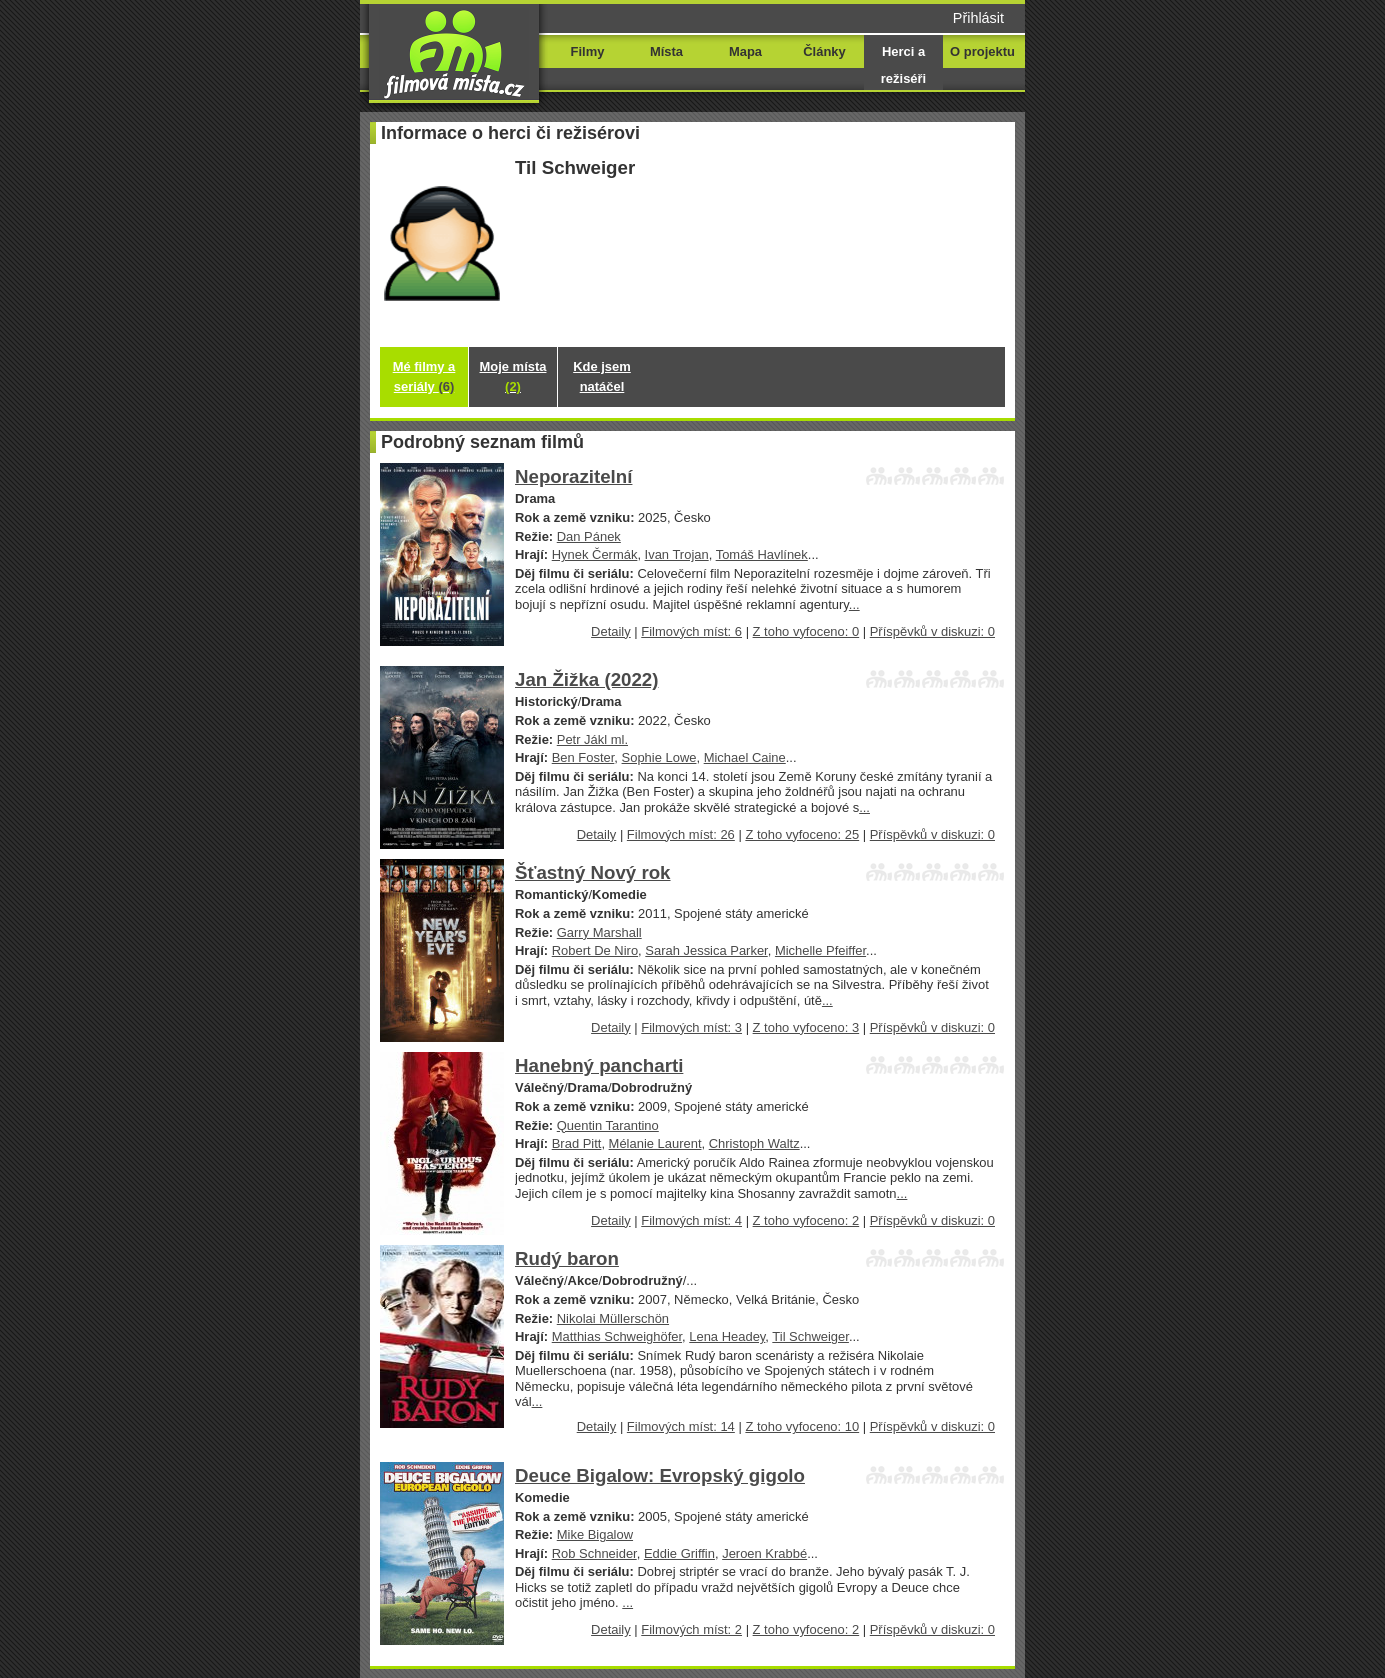 This screenshot has width=1385, height=1678. Describe the element at coordinates (513, 376) in the screenshot. I see `Moje místa` at that location.